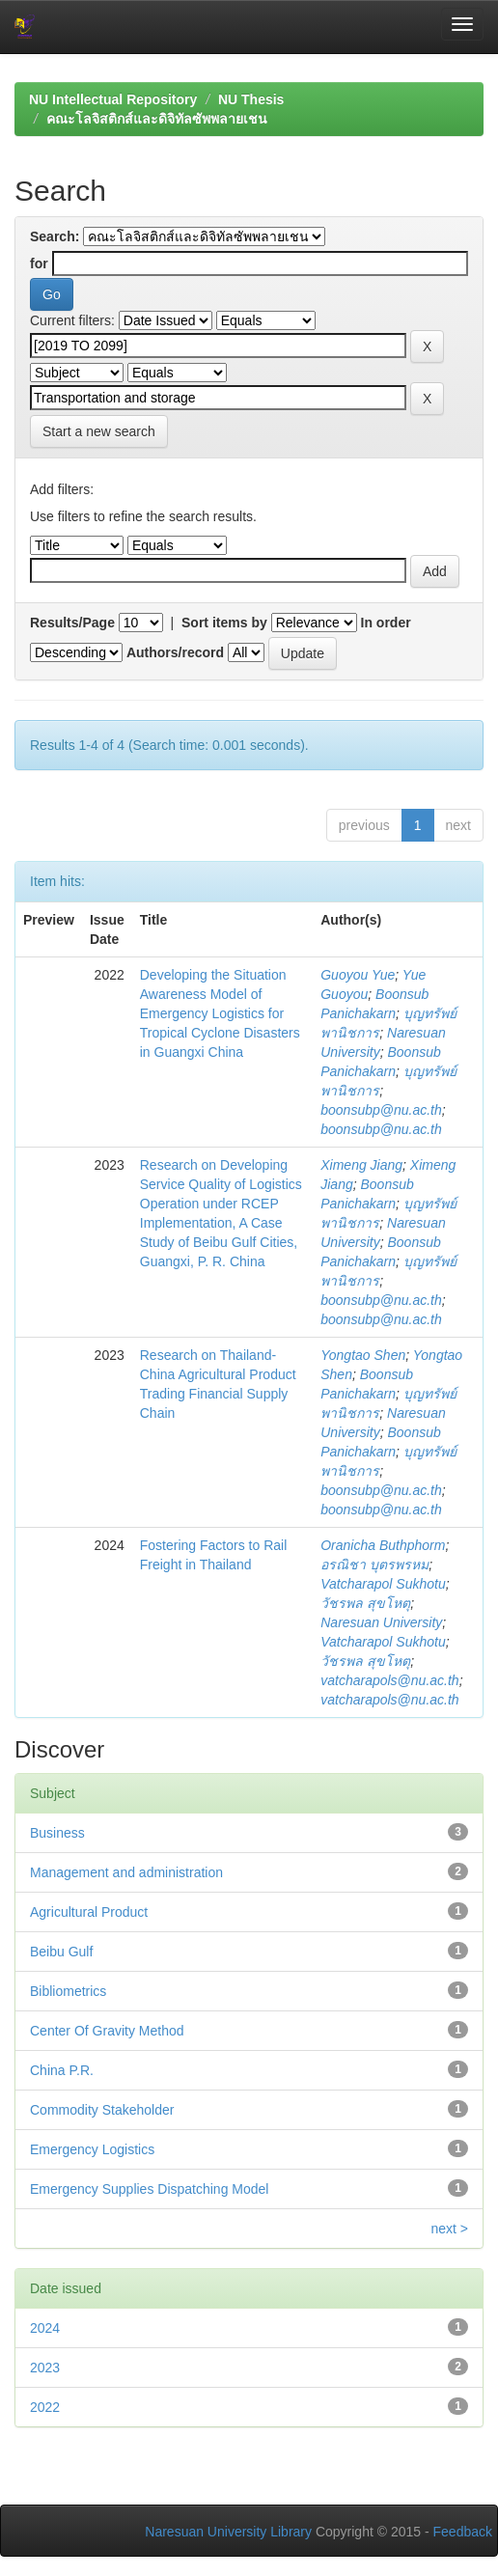  What do you see at coordinates (45, 2367) in the screenshot?
I see `2023` at bounding box center [45, 2367].